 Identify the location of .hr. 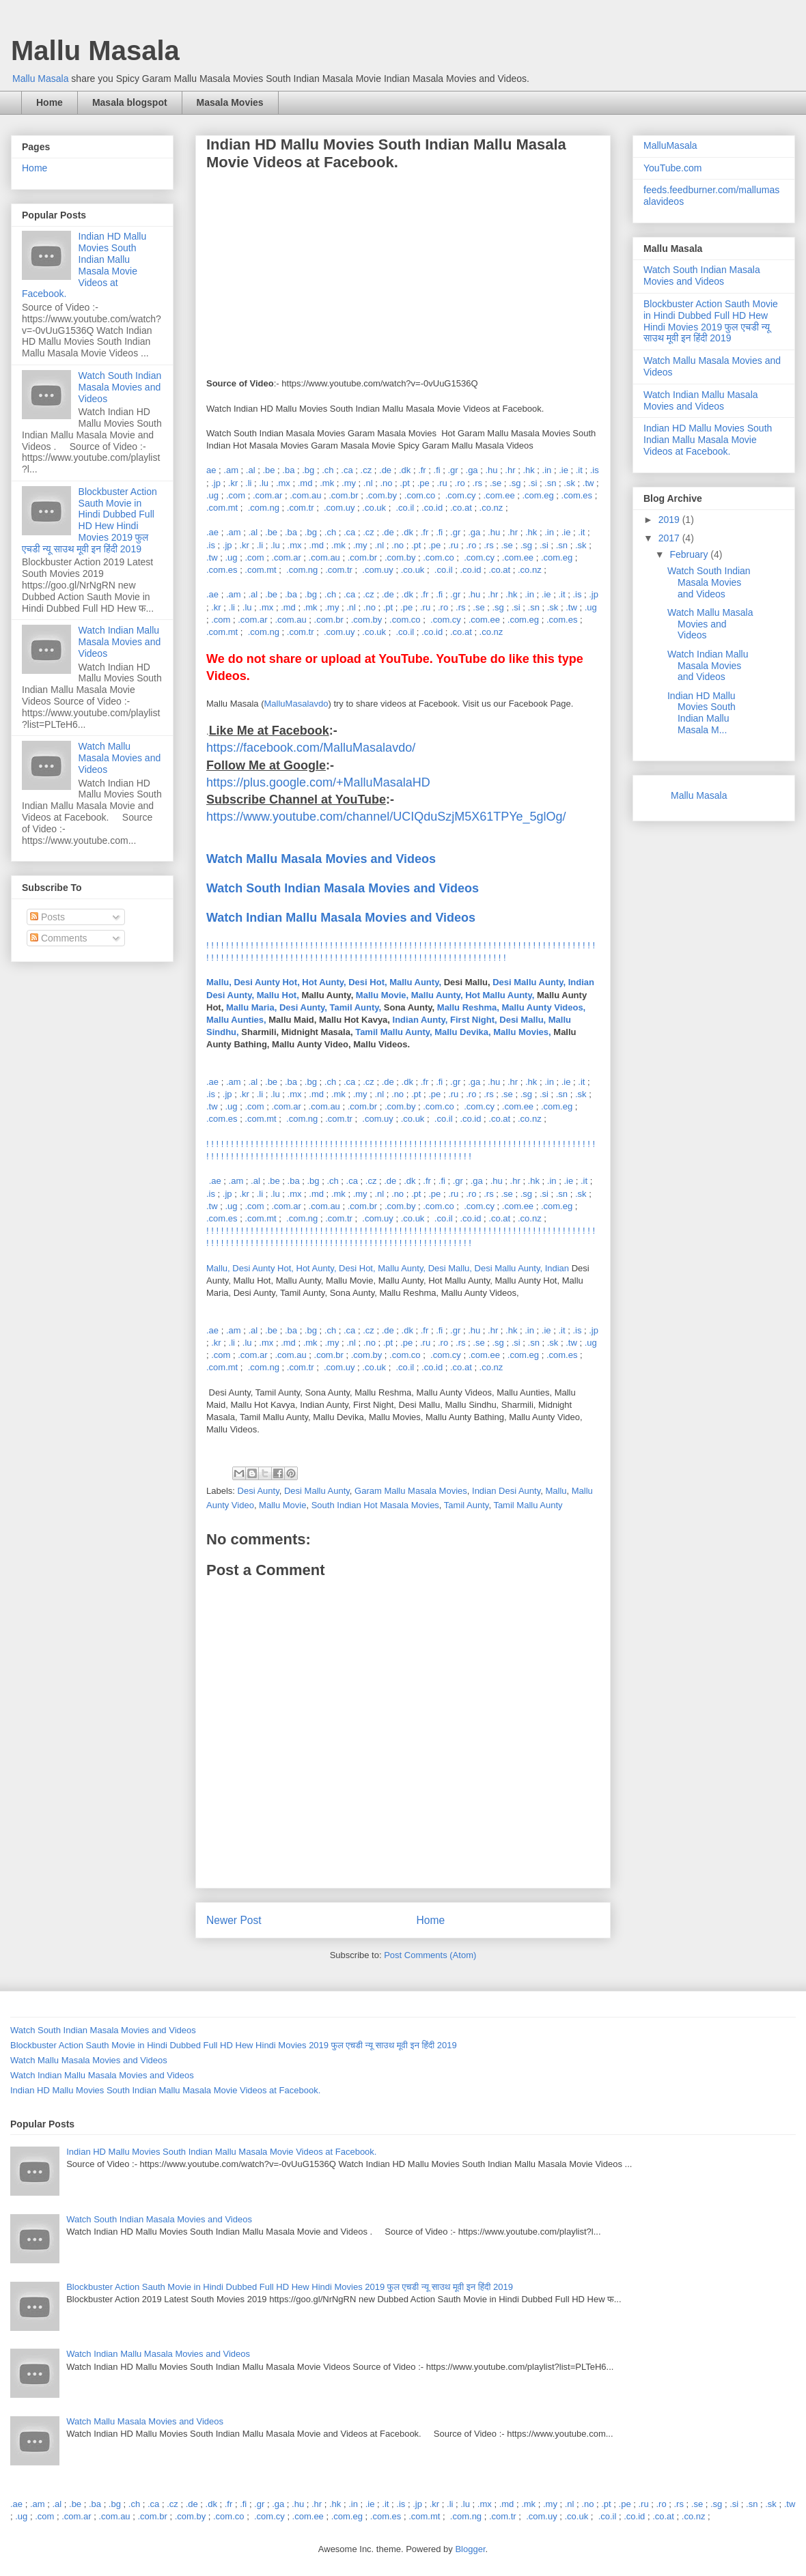
(510, 470).